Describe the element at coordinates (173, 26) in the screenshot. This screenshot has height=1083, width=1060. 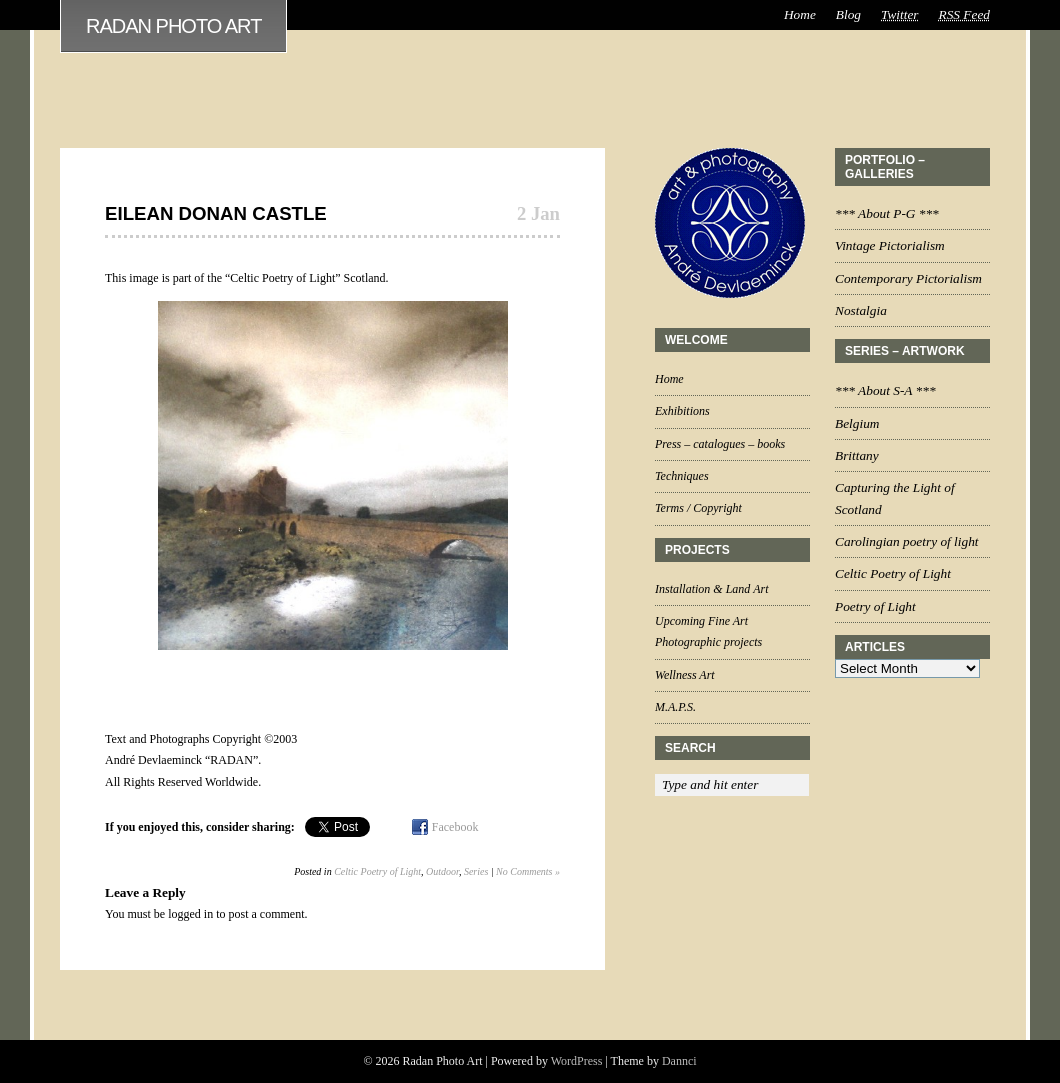
I see `Radan Photo Art` at that location.